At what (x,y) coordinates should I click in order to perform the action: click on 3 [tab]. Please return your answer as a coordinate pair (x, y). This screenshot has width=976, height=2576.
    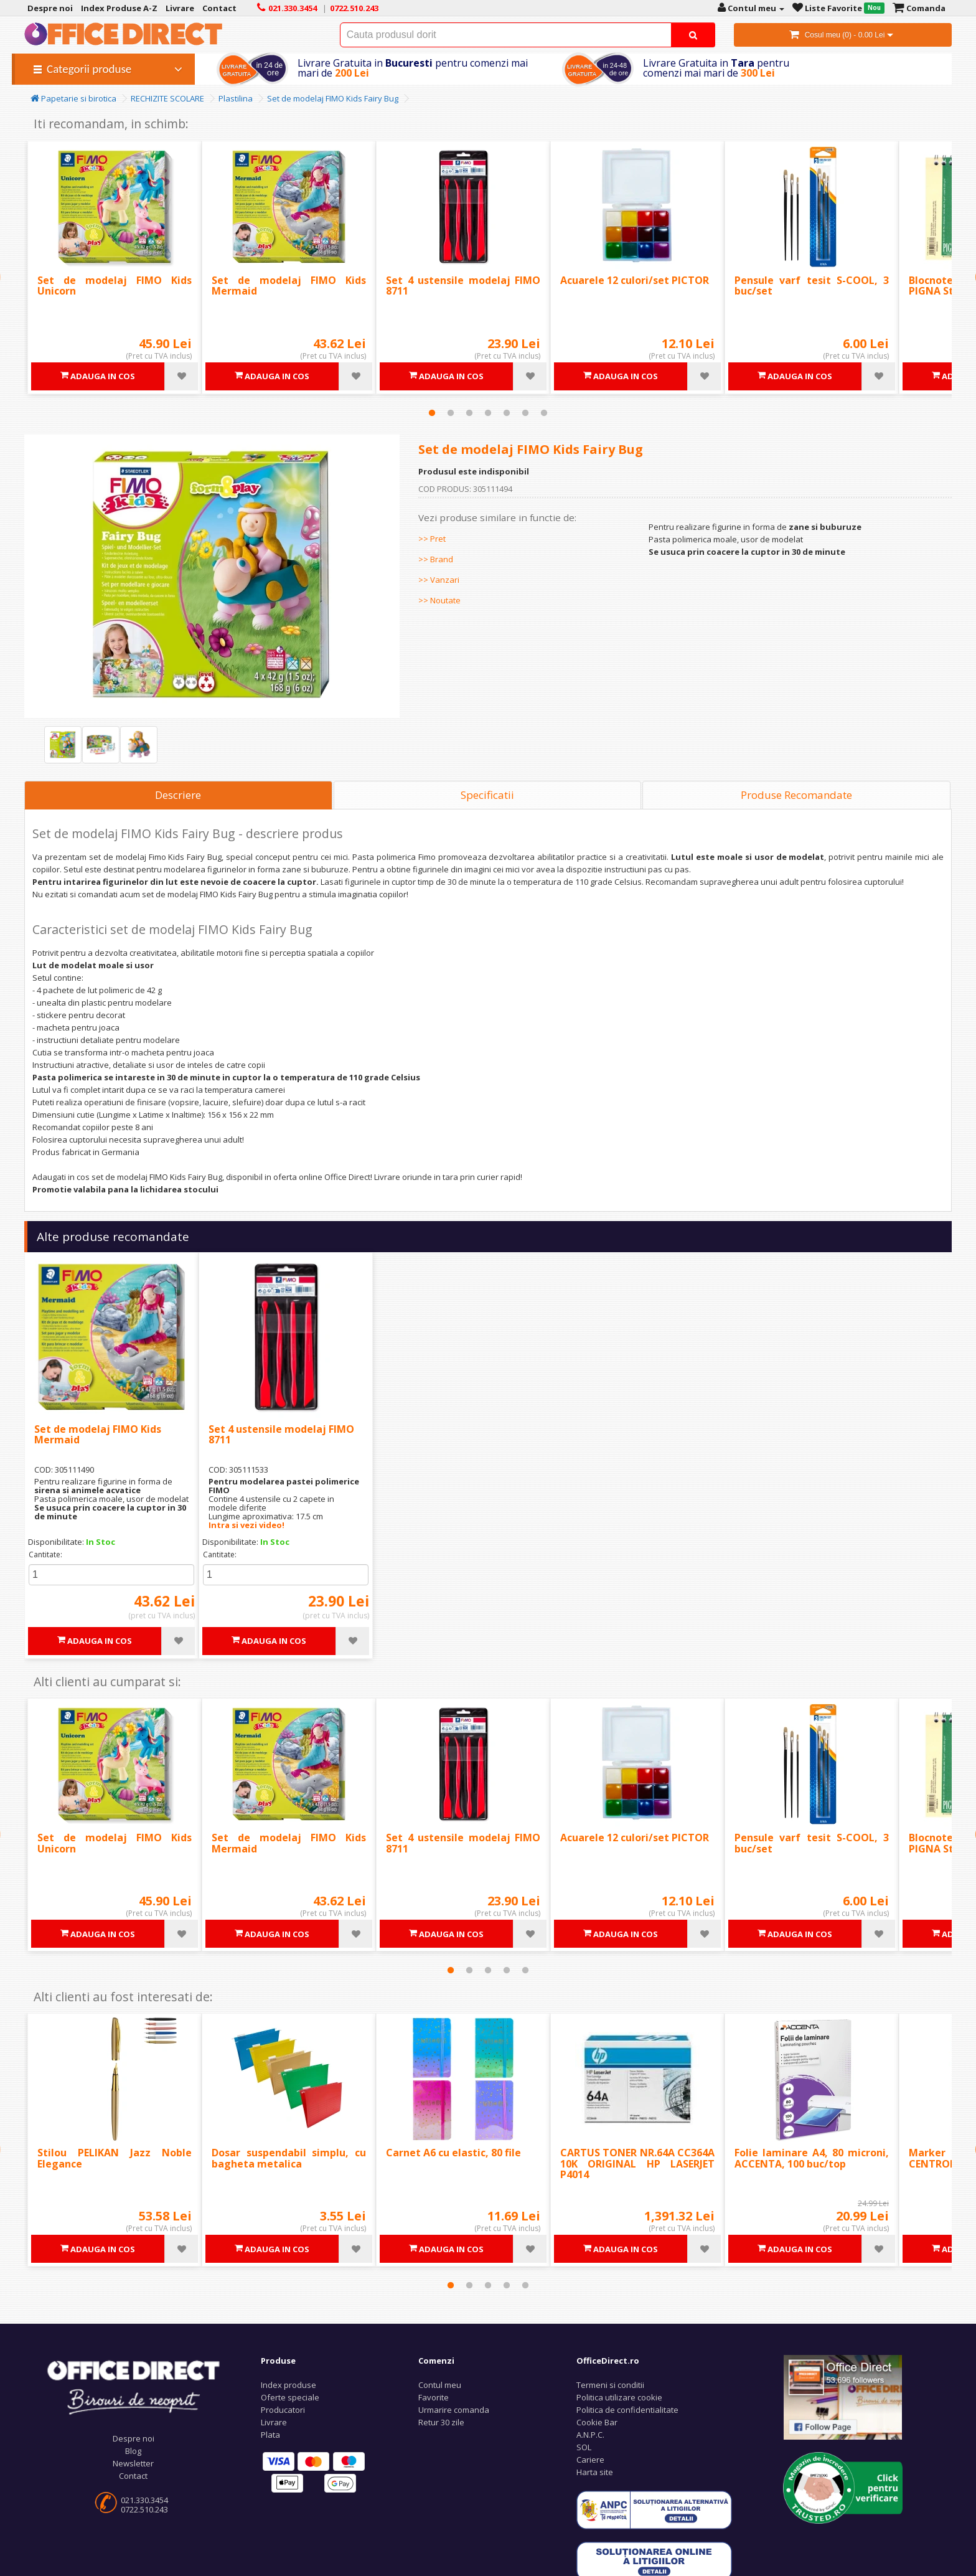
    Looking at the image, I should click on (469, 412).